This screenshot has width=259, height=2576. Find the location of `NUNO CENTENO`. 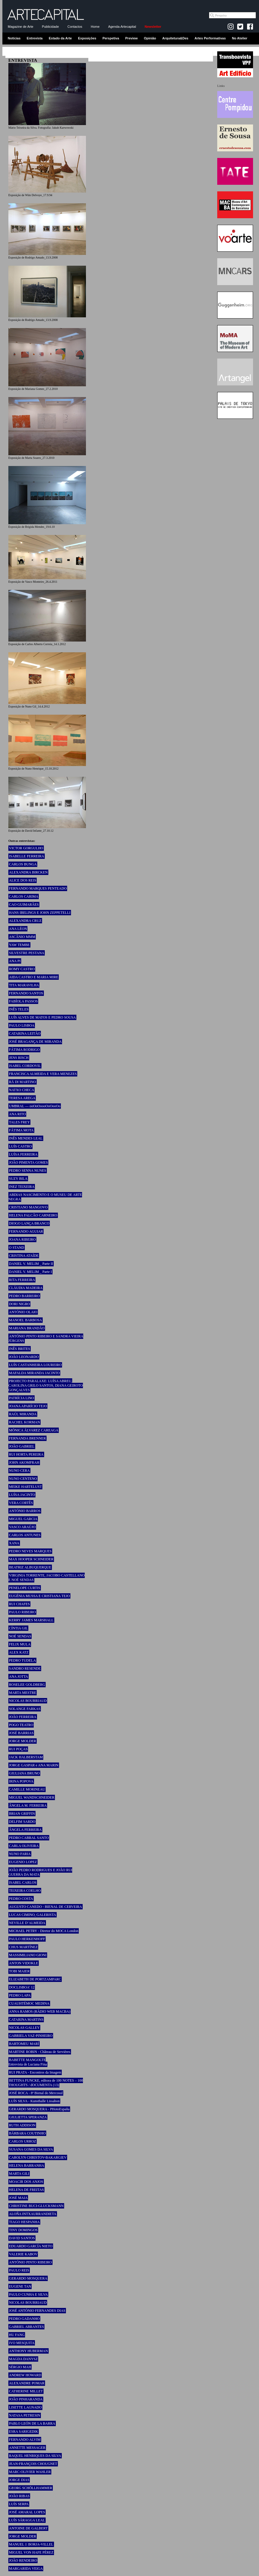

NUNO CENTENO is located at coordinates (23, 1479).